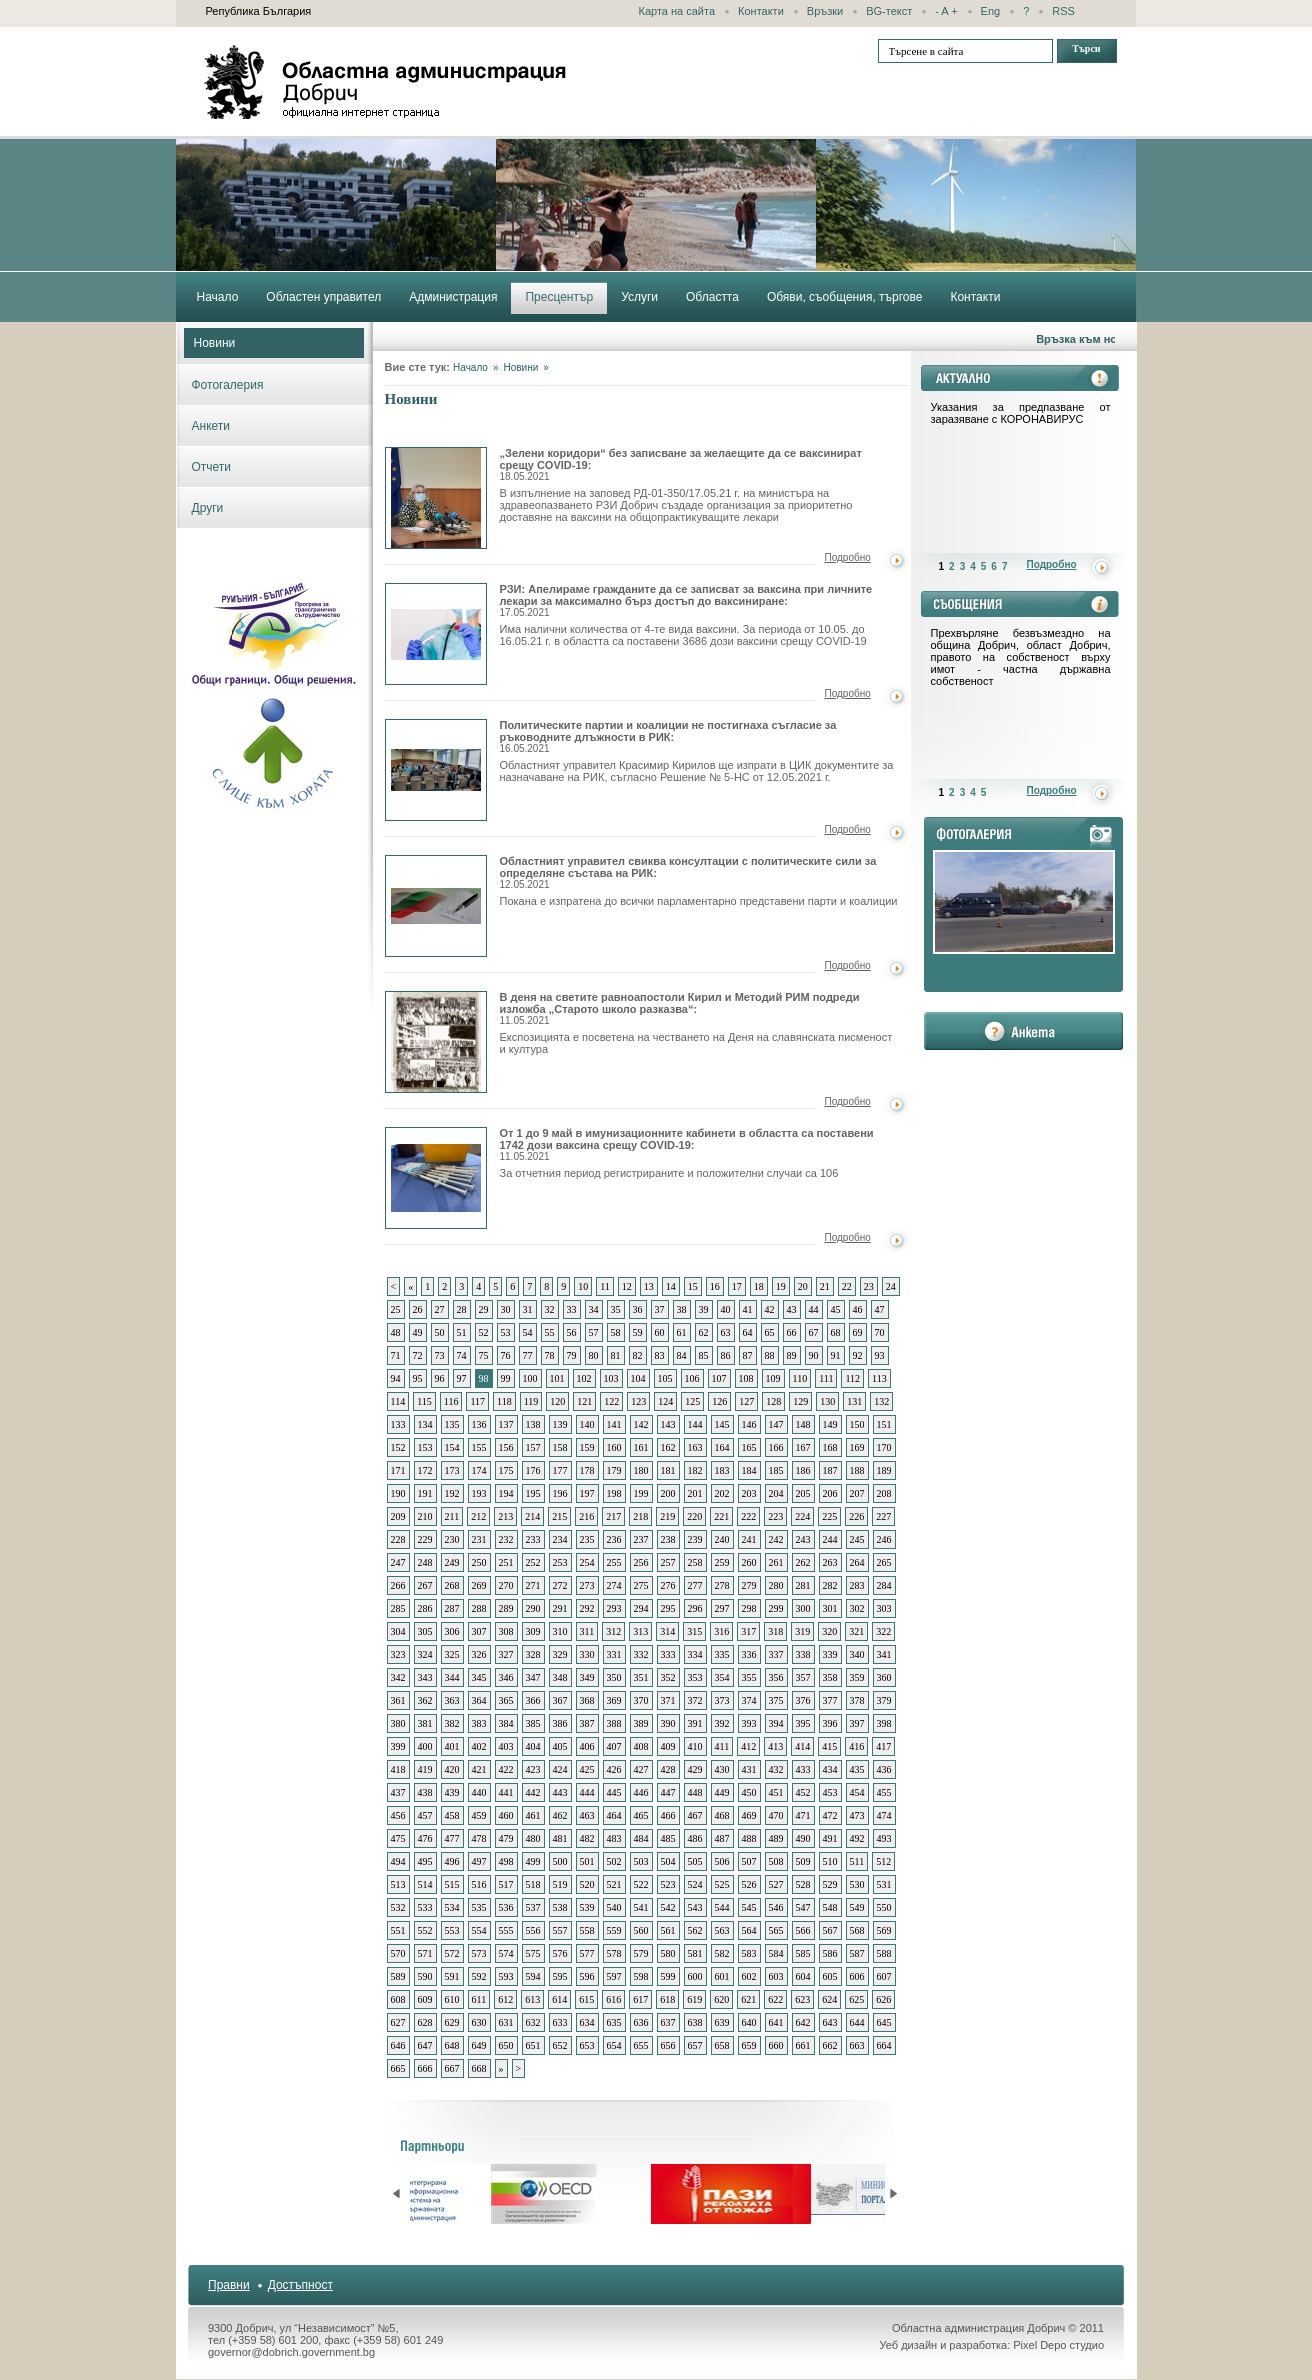 This screenshot has height=2380, width=1312. I want to click on 482, so click(587, 1838).